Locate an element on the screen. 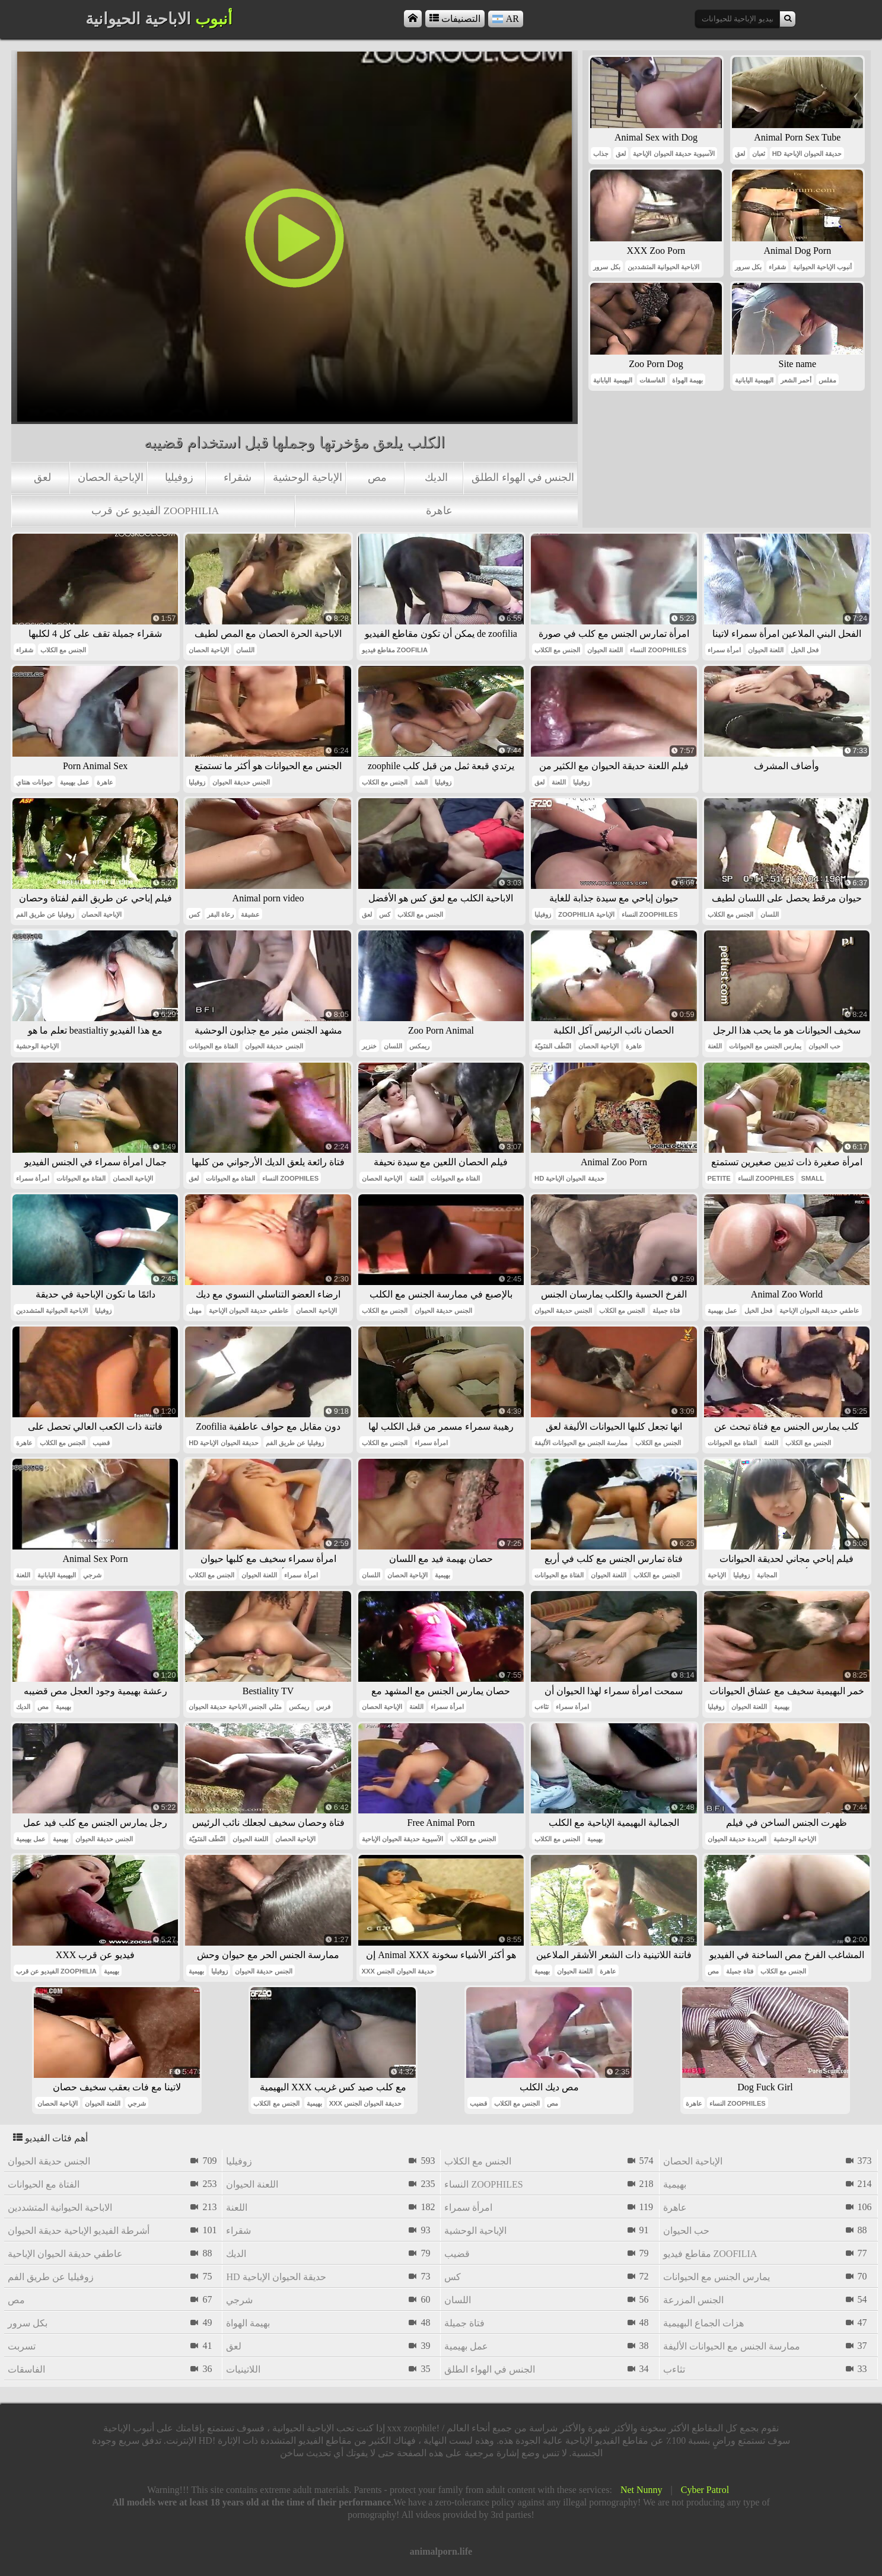  هزات الجماع البهيمية is located at coordinates (703, 2323).